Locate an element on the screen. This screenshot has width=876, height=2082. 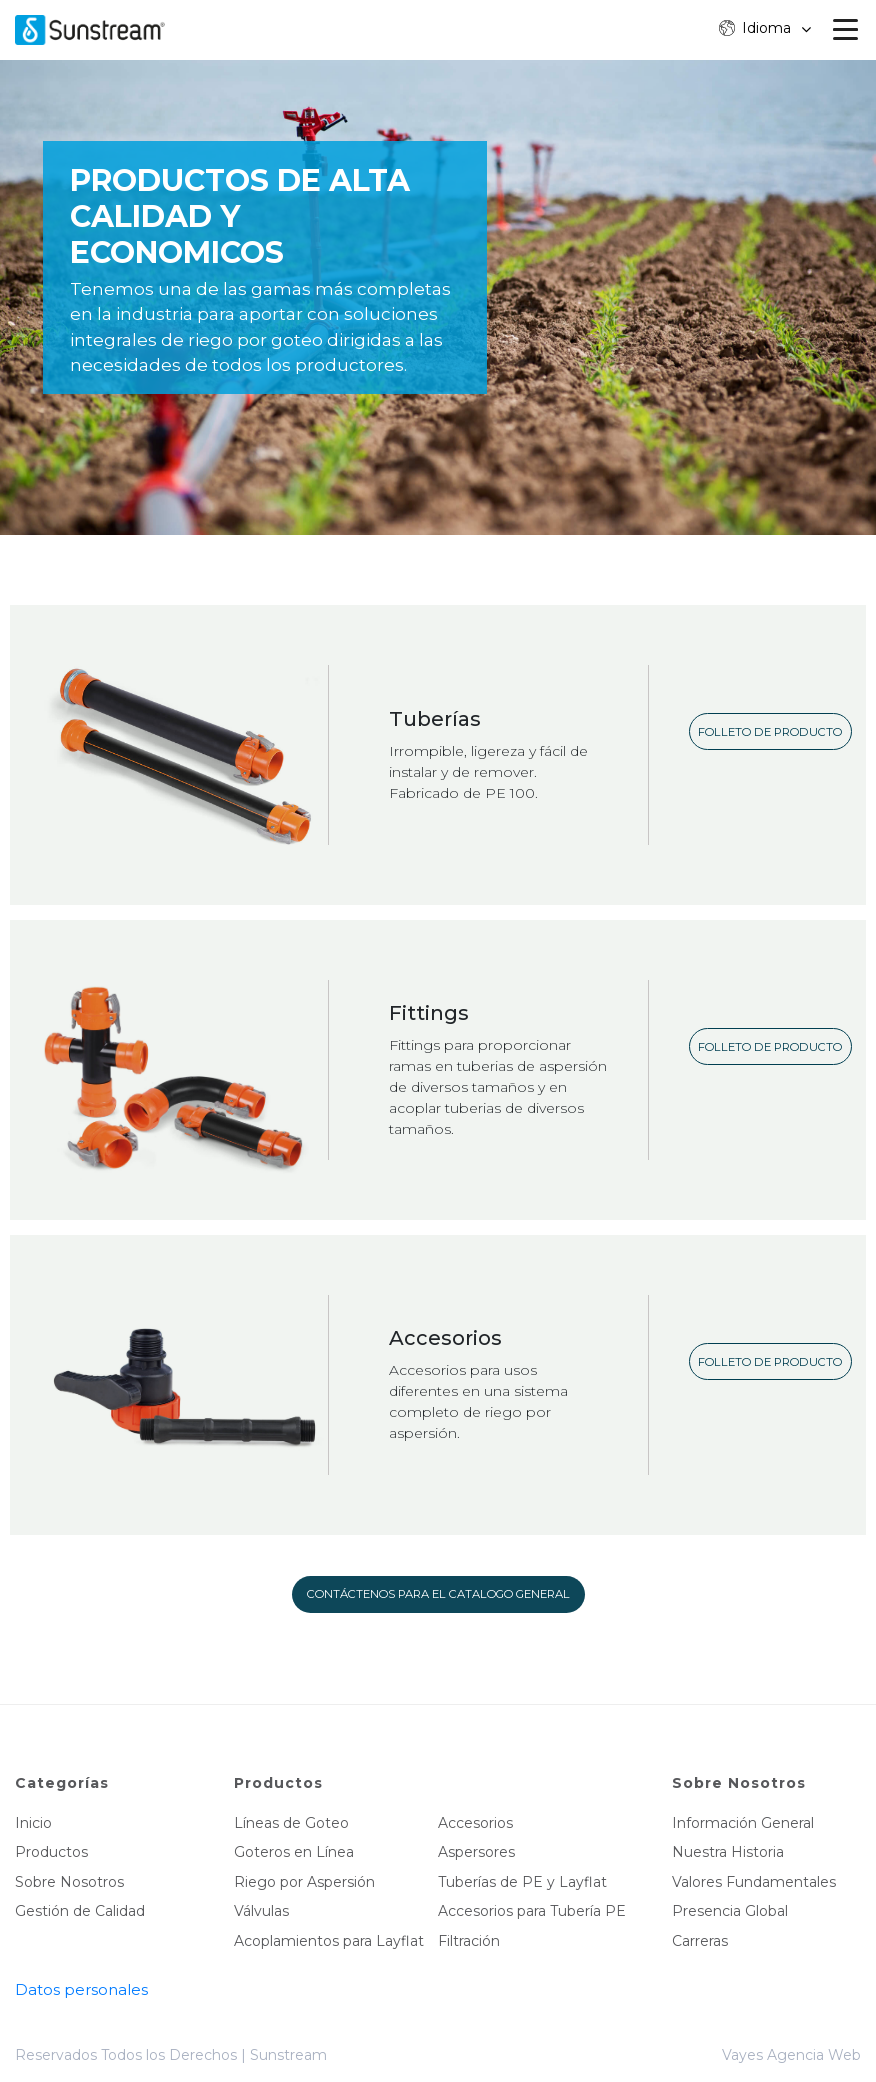
Acoplamientos para Layflat is located at coordinates (329, 1941).